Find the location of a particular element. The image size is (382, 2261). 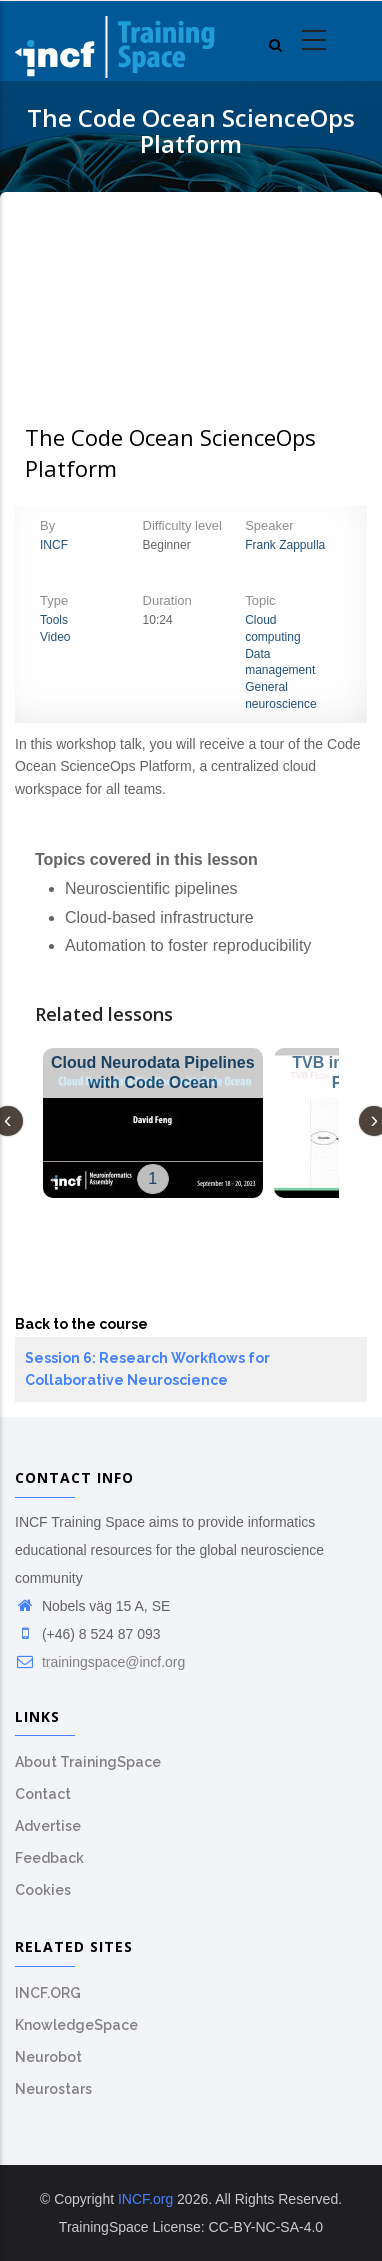

Cookies is located at coordinates (43, 1890).